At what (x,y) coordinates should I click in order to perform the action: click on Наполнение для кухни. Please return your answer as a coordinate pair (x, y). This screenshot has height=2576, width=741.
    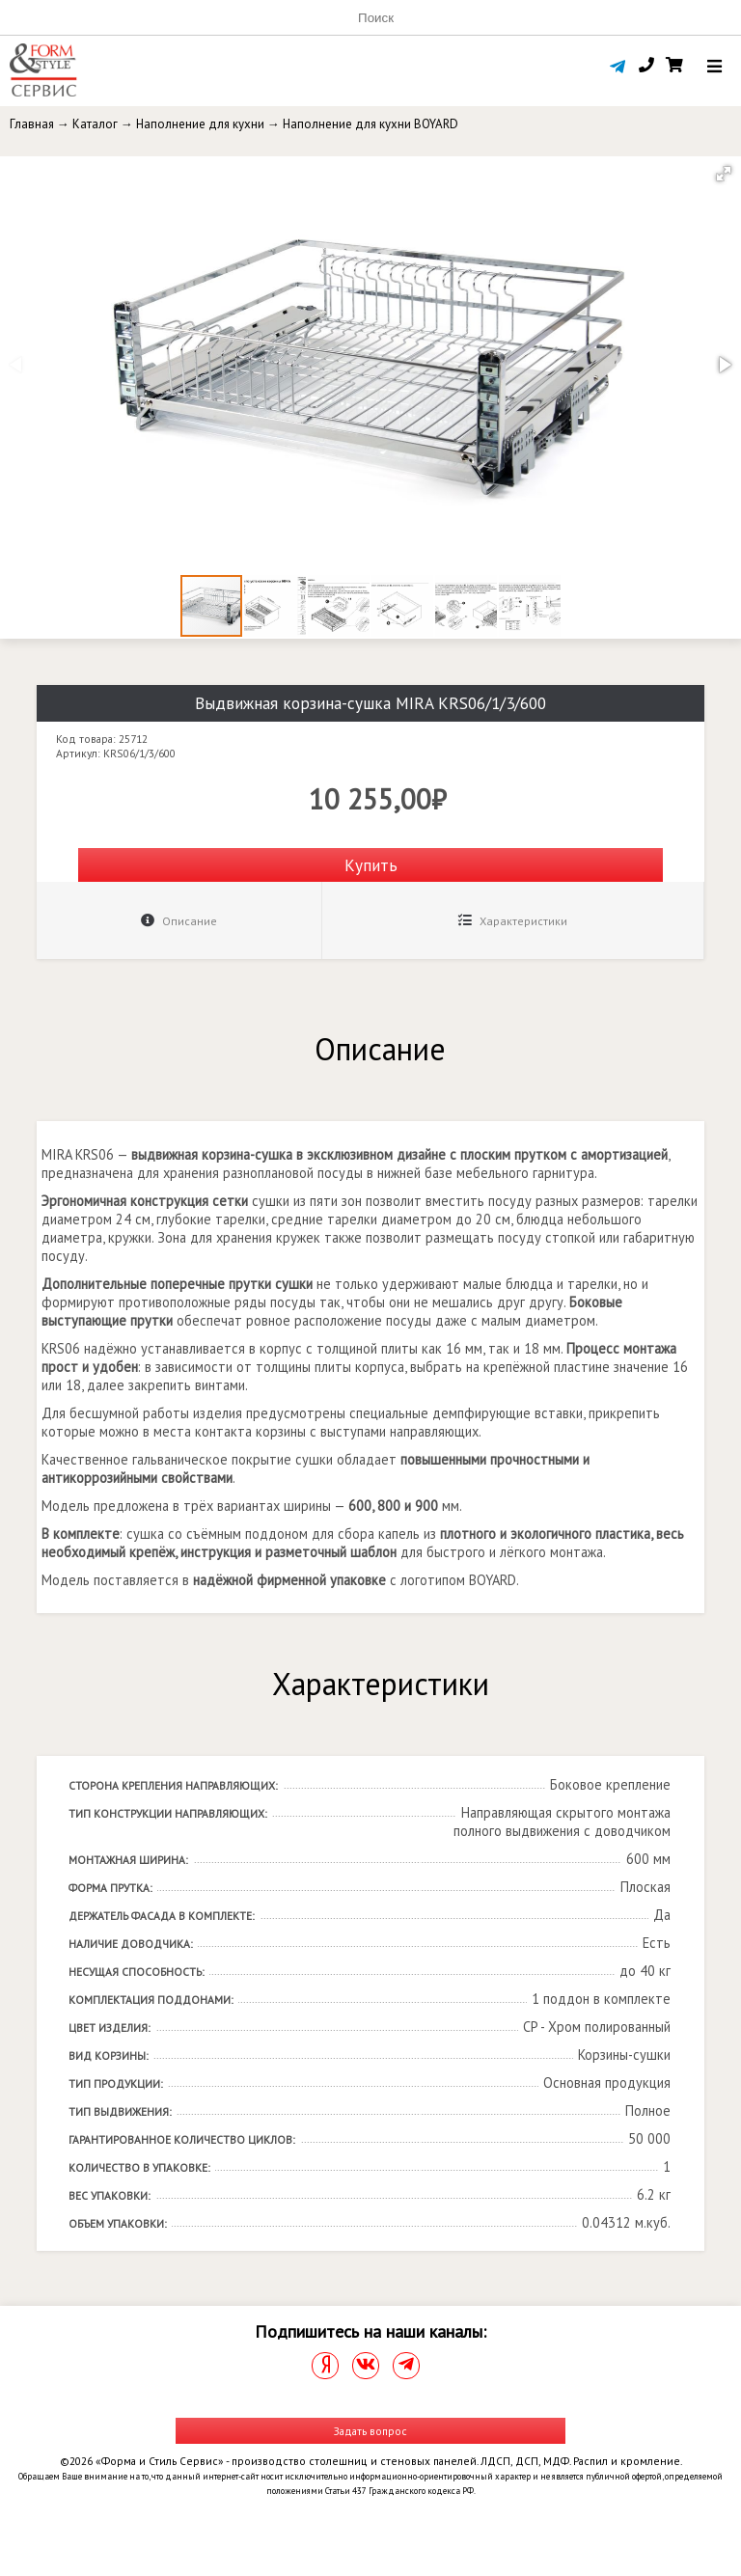
    Looking at the image, I should click on (200, 124).